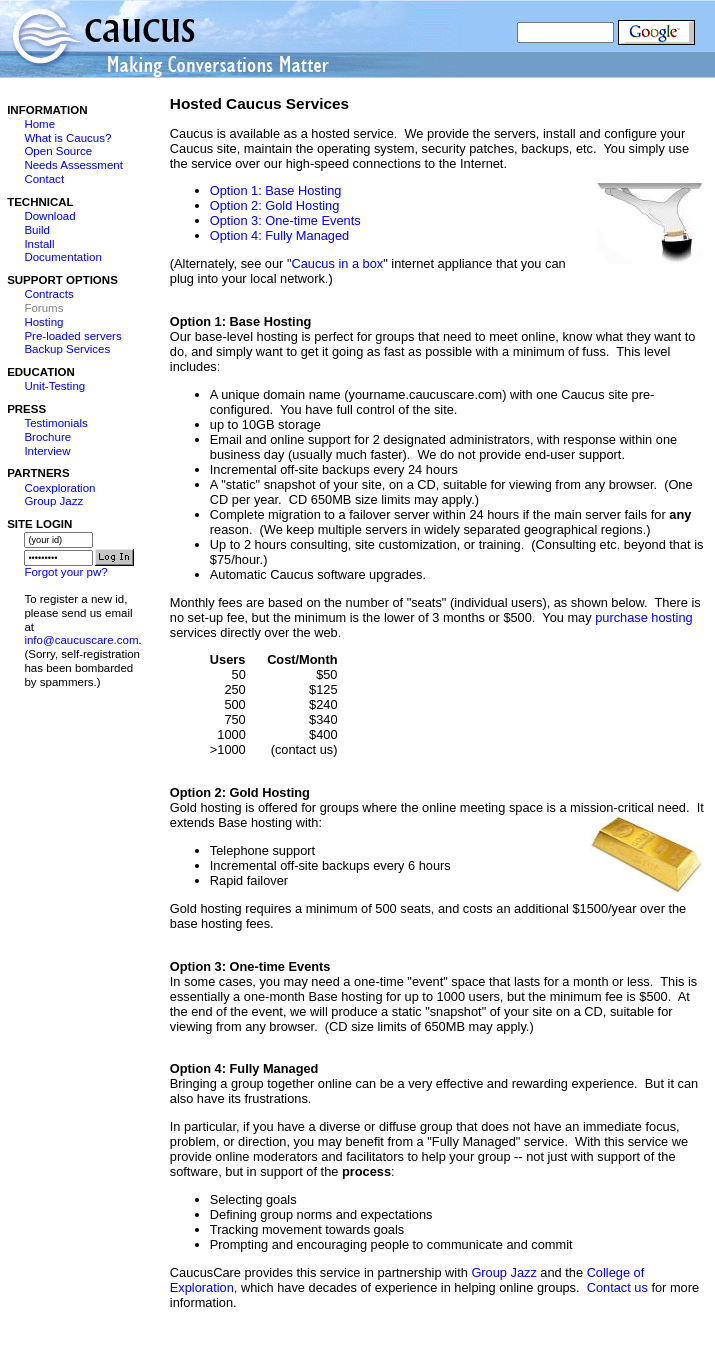  I want to click on Coexploration, so click(59, 488).